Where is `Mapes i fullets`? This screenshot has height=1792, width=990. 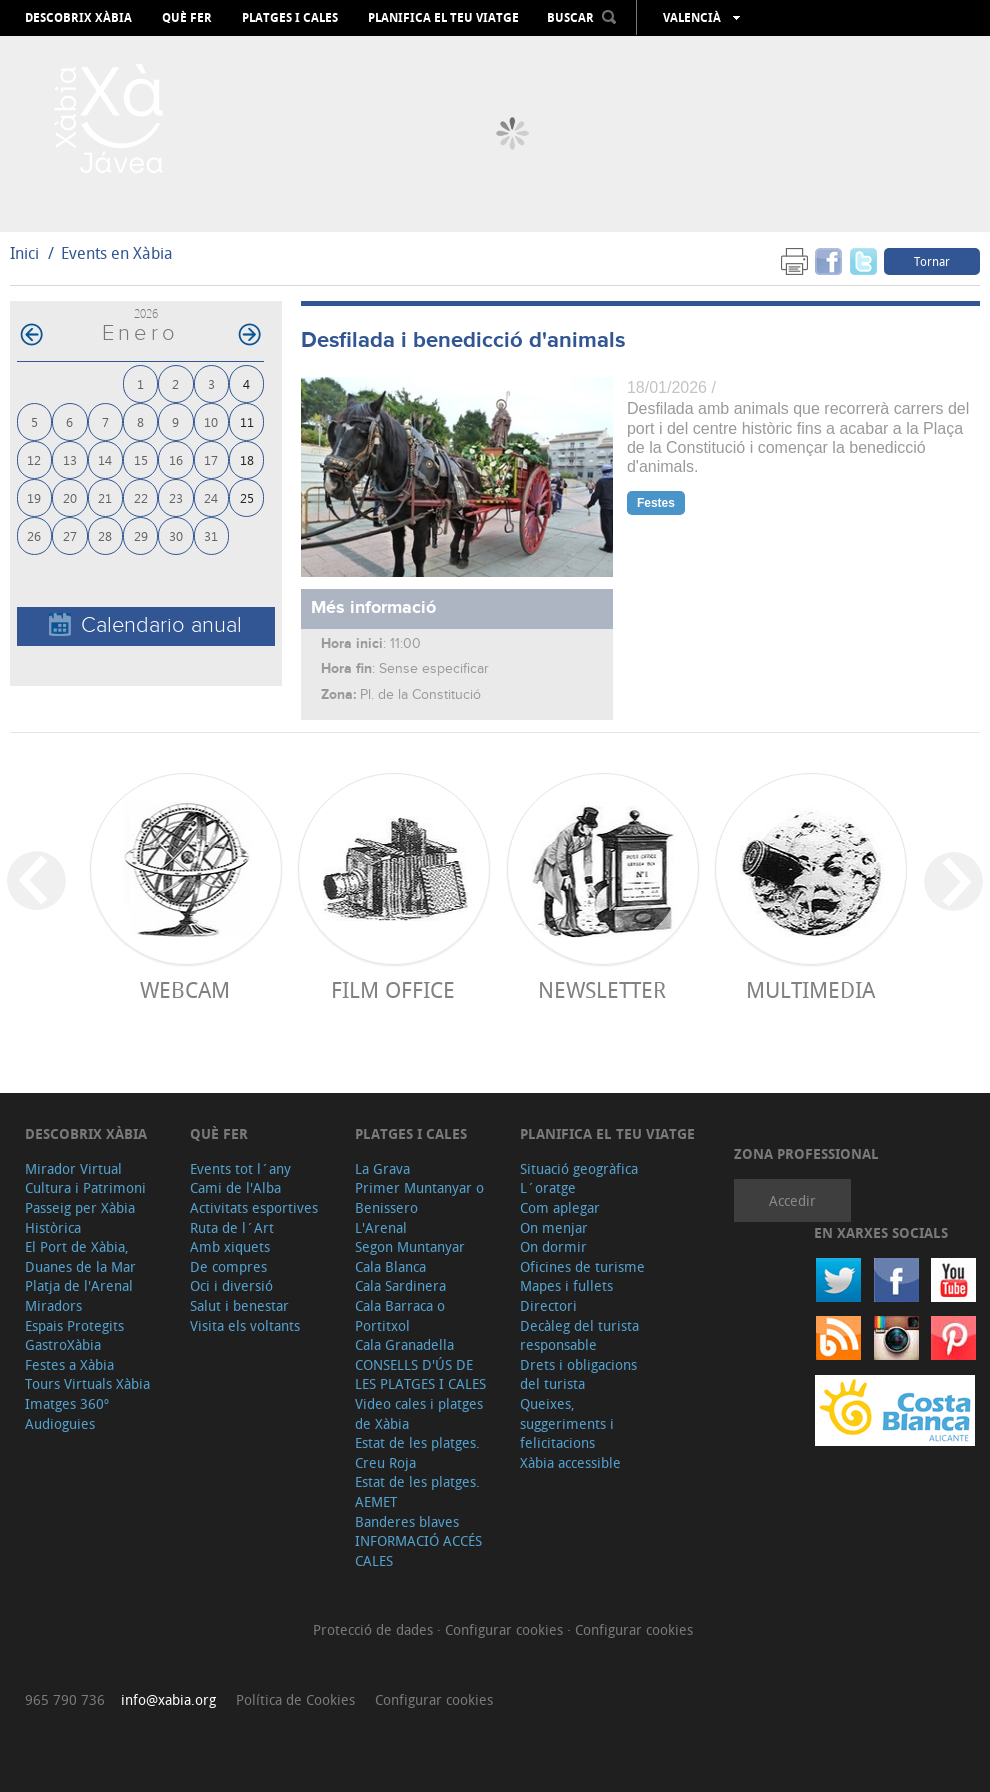
Mapes i fullets is located at coordinates (566, 1285).